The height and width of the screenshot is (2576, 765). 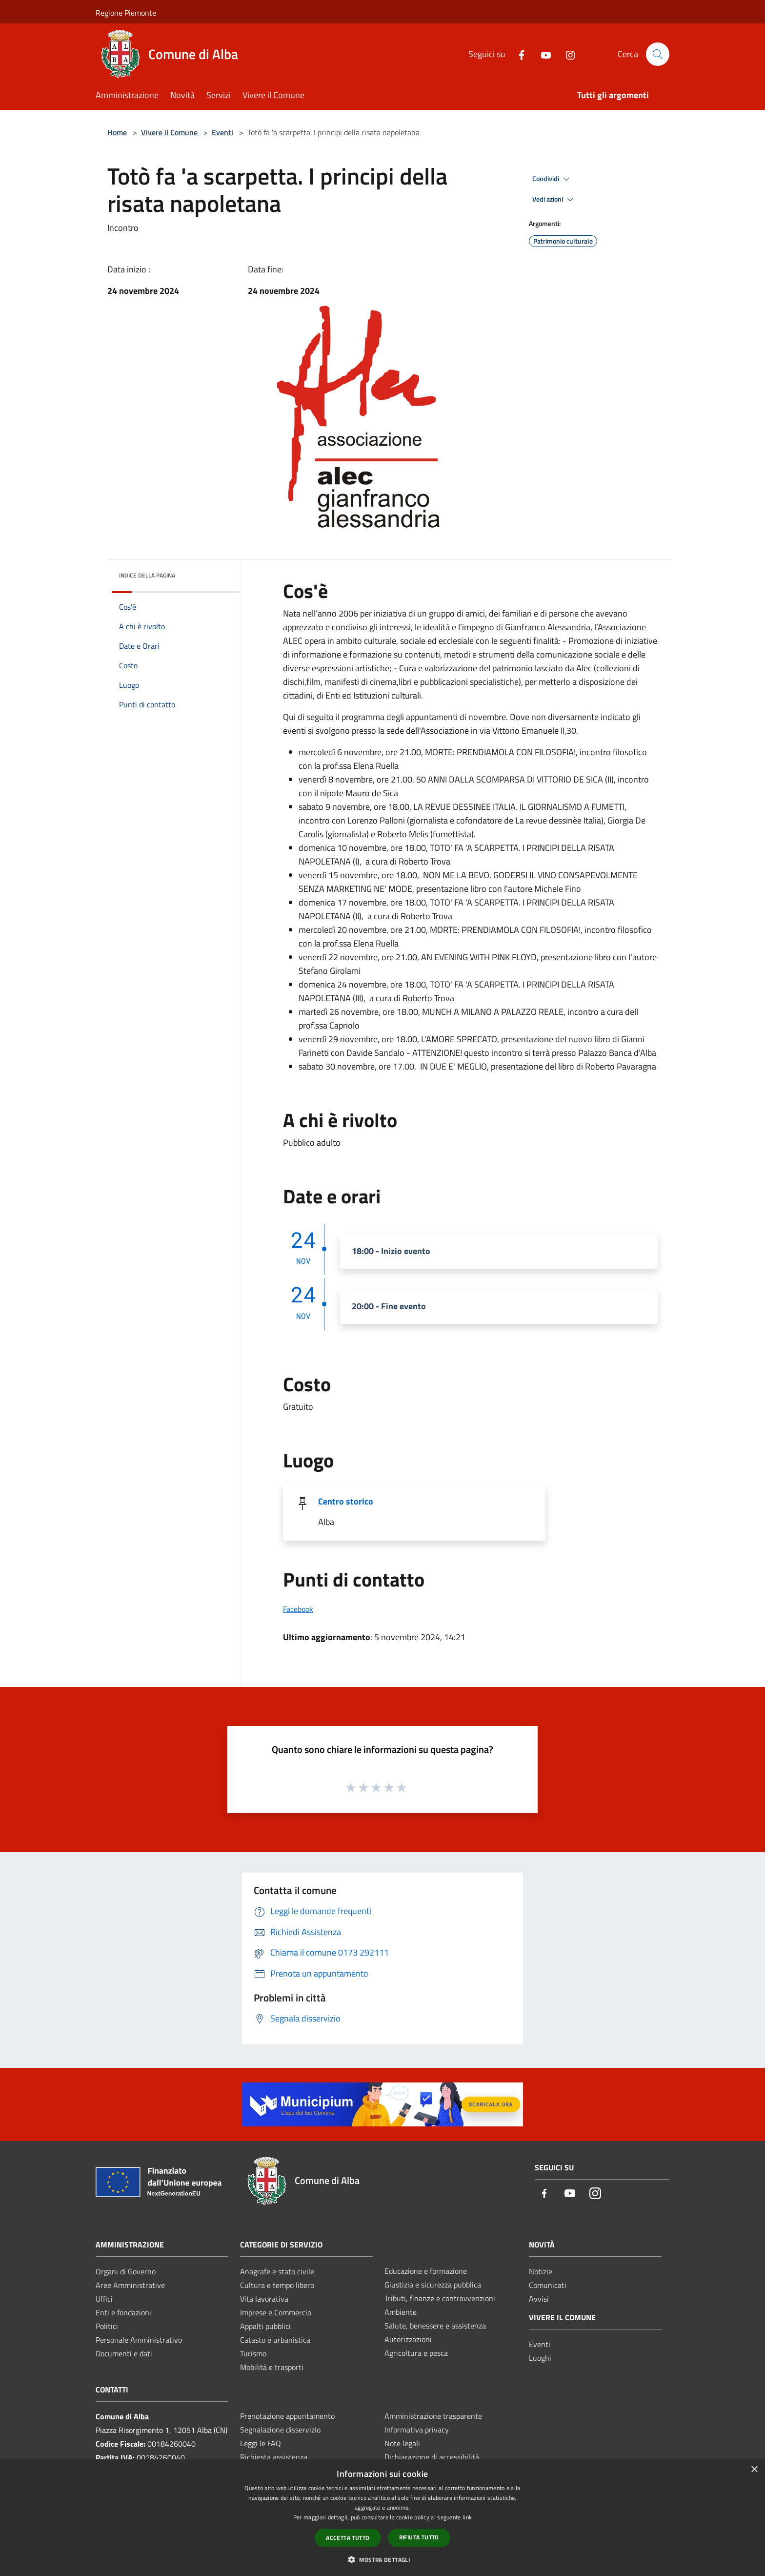 What do you see at coordinates (402, 2443) in the screenshot?
I see `Note legali` at bounding box center [402, 2443].